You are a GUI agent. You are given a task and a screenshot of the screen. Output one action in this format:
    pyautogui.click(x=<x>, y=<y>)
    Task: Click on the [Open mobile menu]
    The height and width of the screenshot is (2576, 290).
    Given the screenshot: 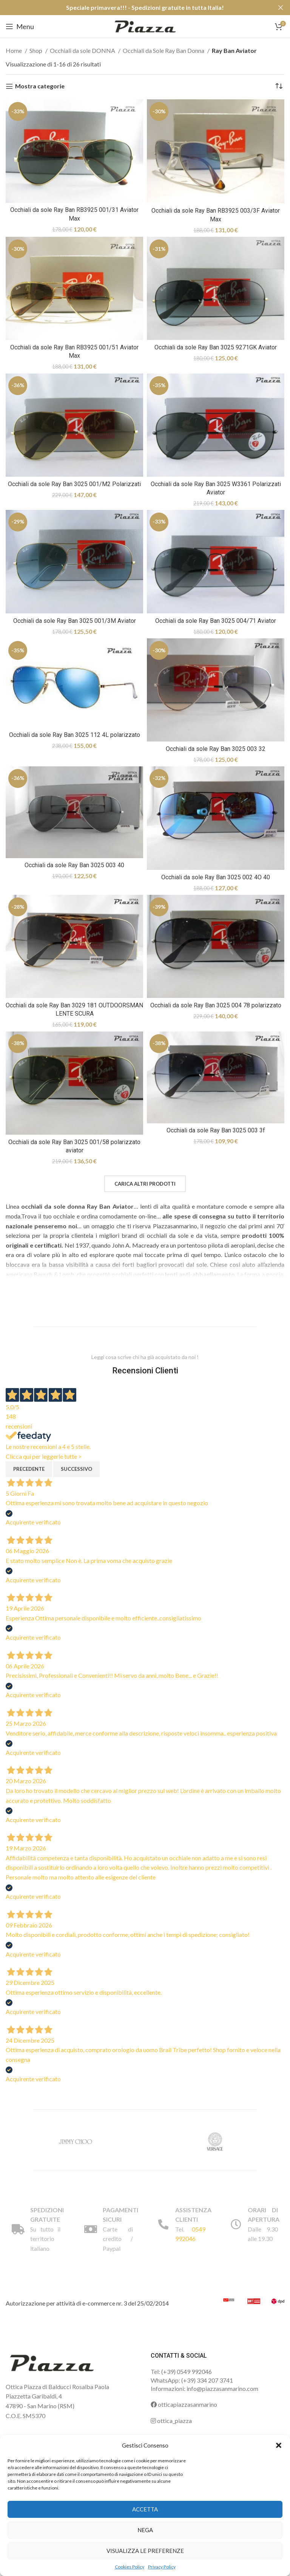 What is the action you would take?
    pyautogui.click(x=20, y=26)
    